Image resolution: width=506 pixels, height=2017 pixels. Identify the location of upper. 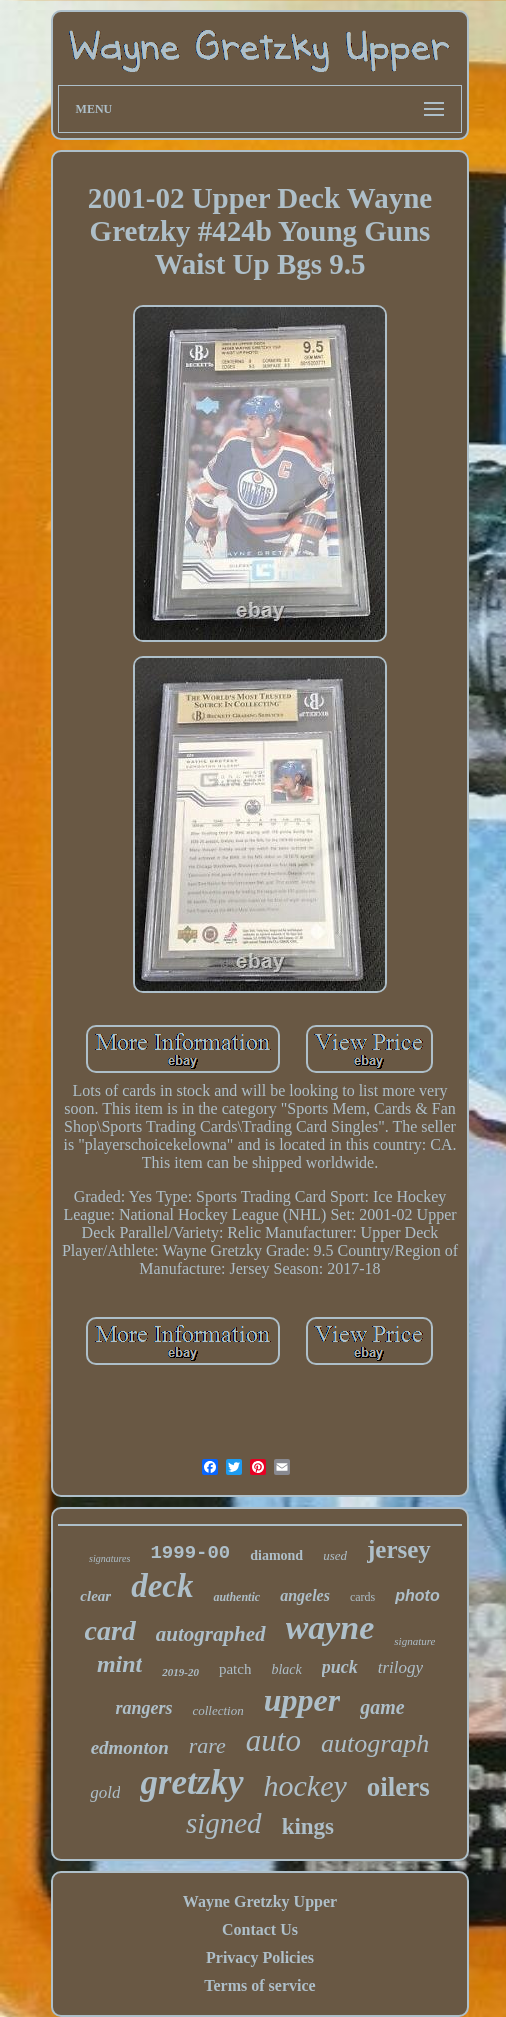
(302, 1700).